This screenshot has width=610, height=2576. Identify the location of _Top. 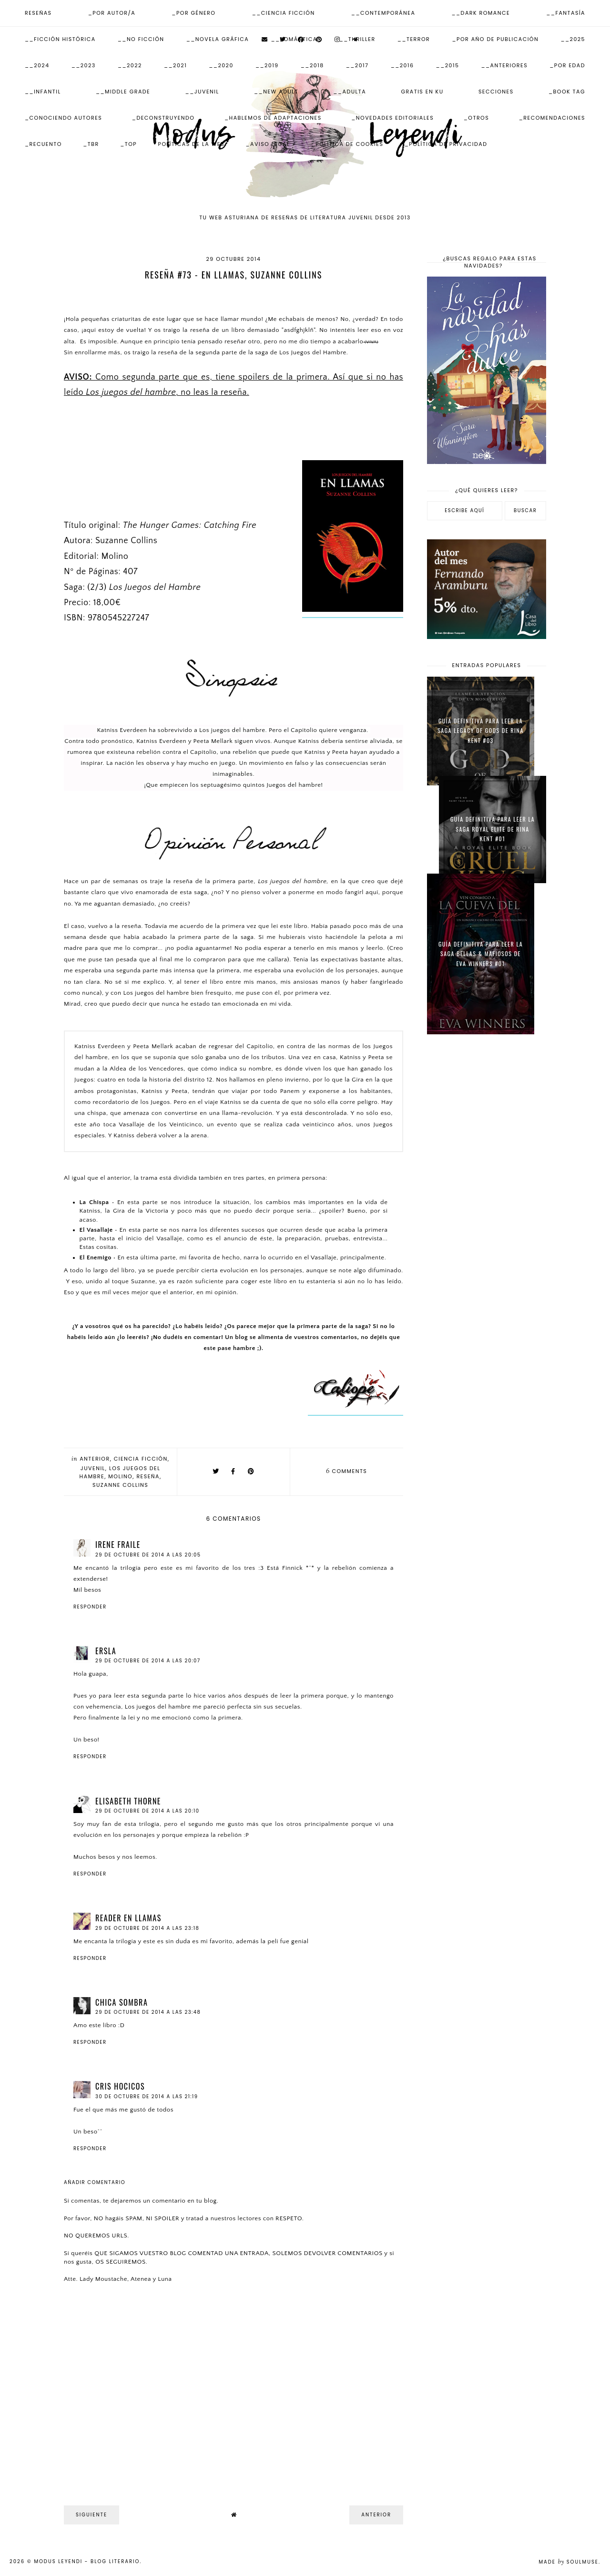
(128, 144).